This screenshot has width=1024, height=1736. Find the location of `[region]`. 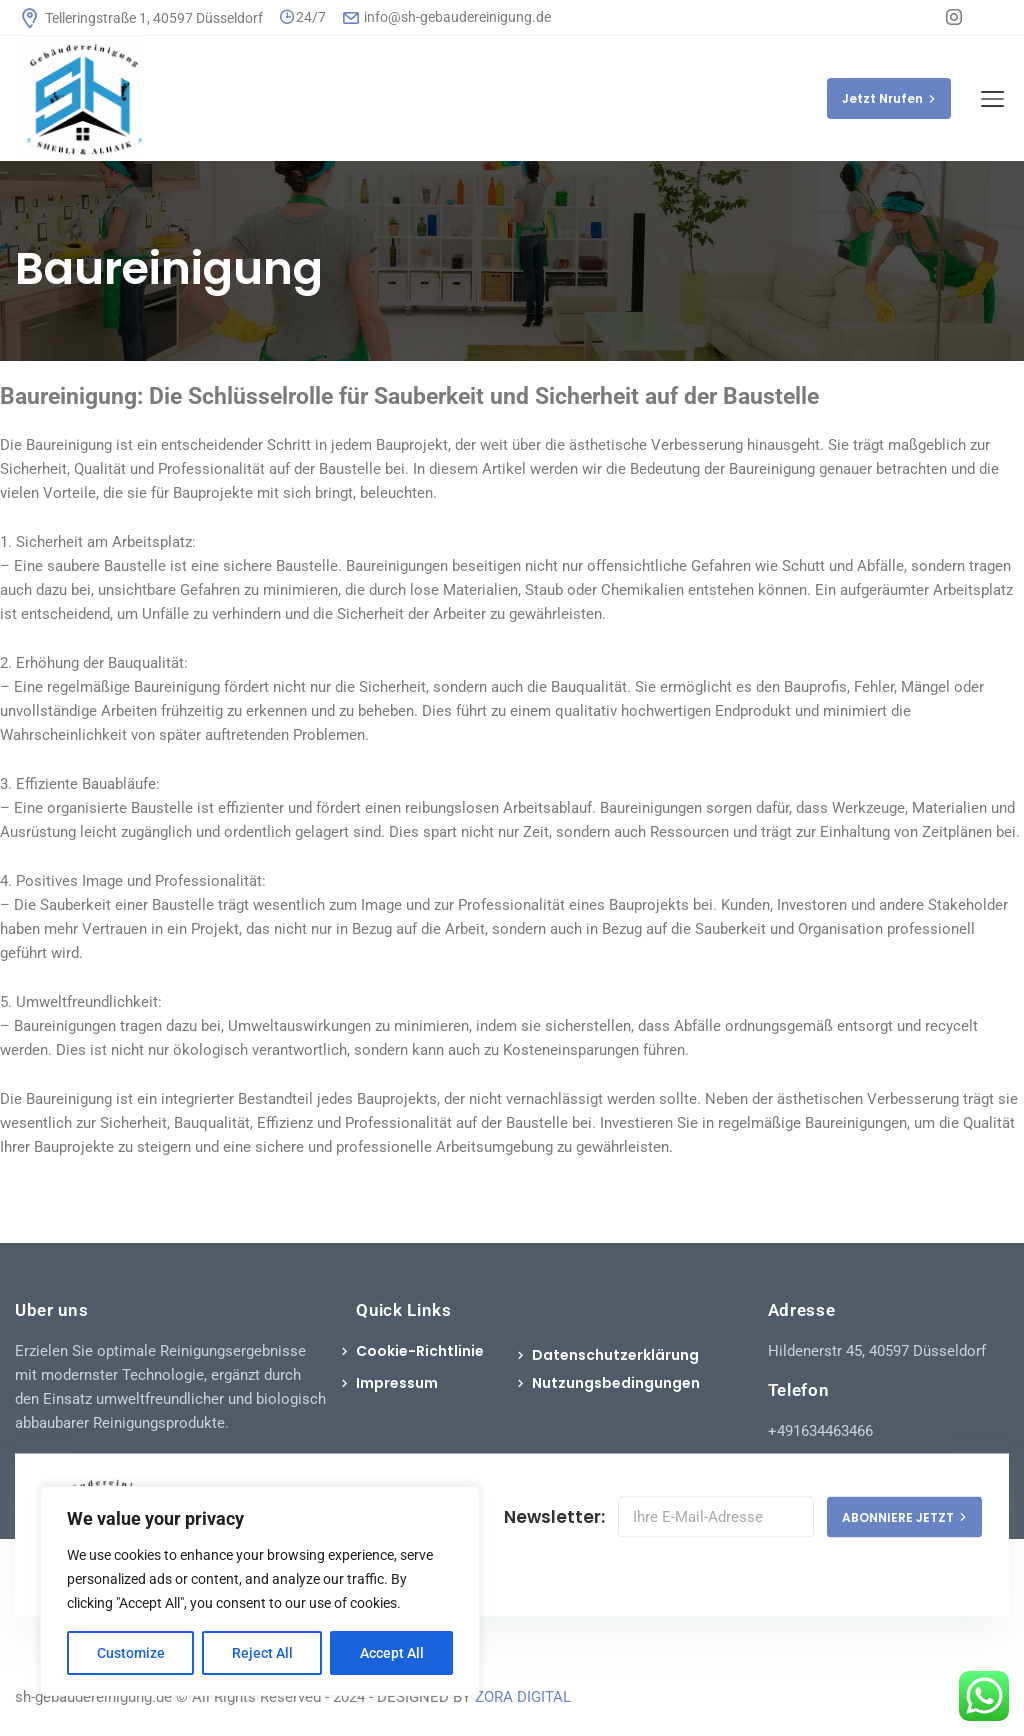

[region] is located at coordinates (260, 1591).